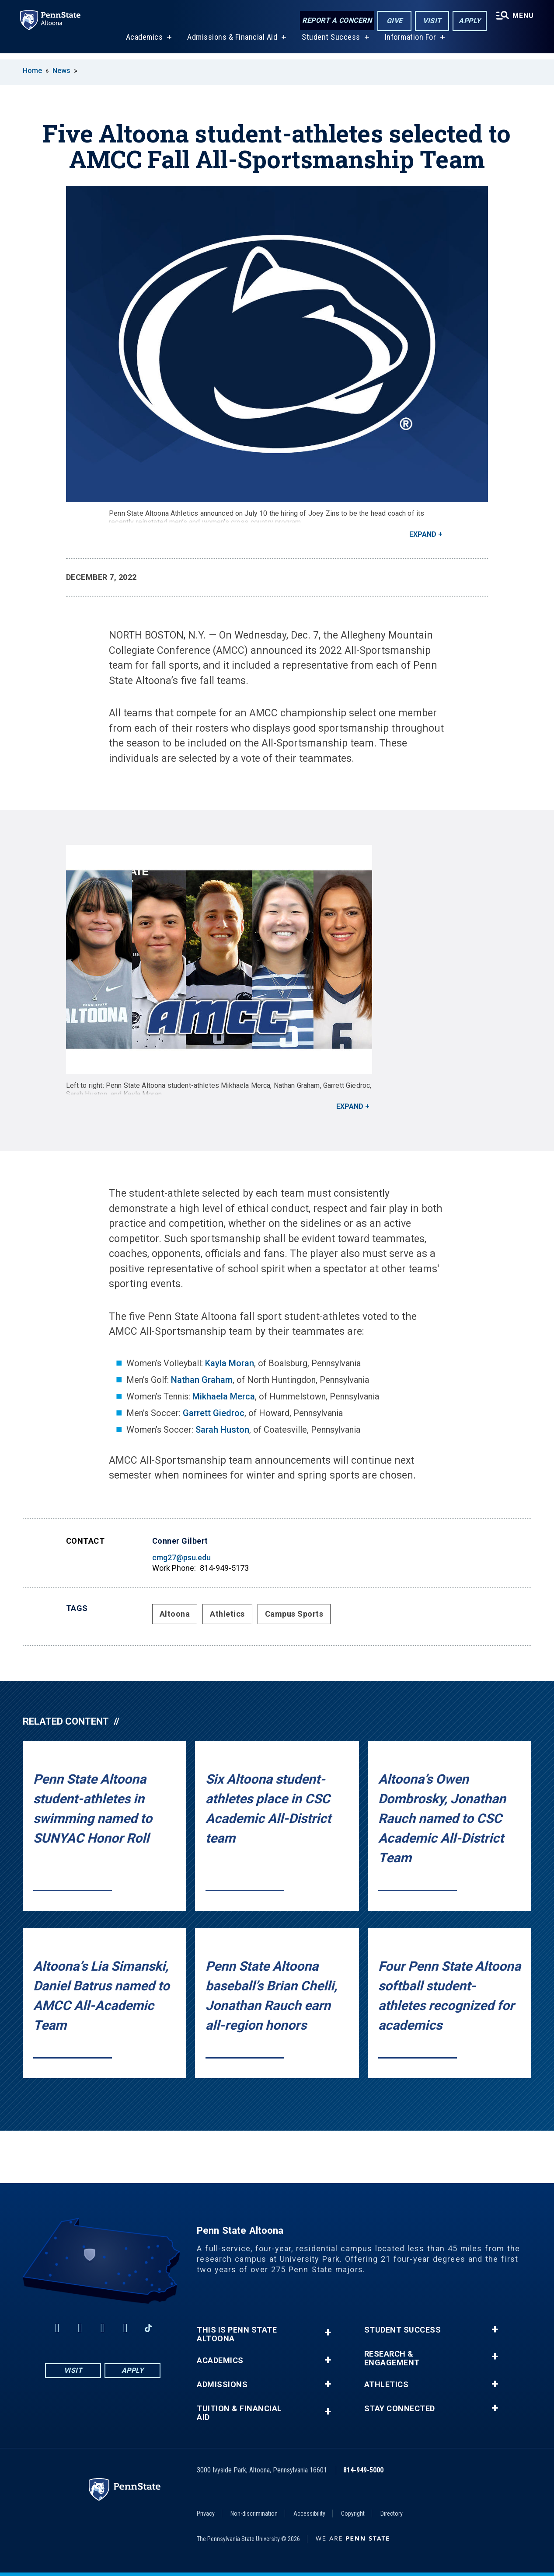 This screenshot has width=554, height=2576. Describe the element at coordinates (254, 2513) in the screenshot. I see `Non-discrimination` at that location.